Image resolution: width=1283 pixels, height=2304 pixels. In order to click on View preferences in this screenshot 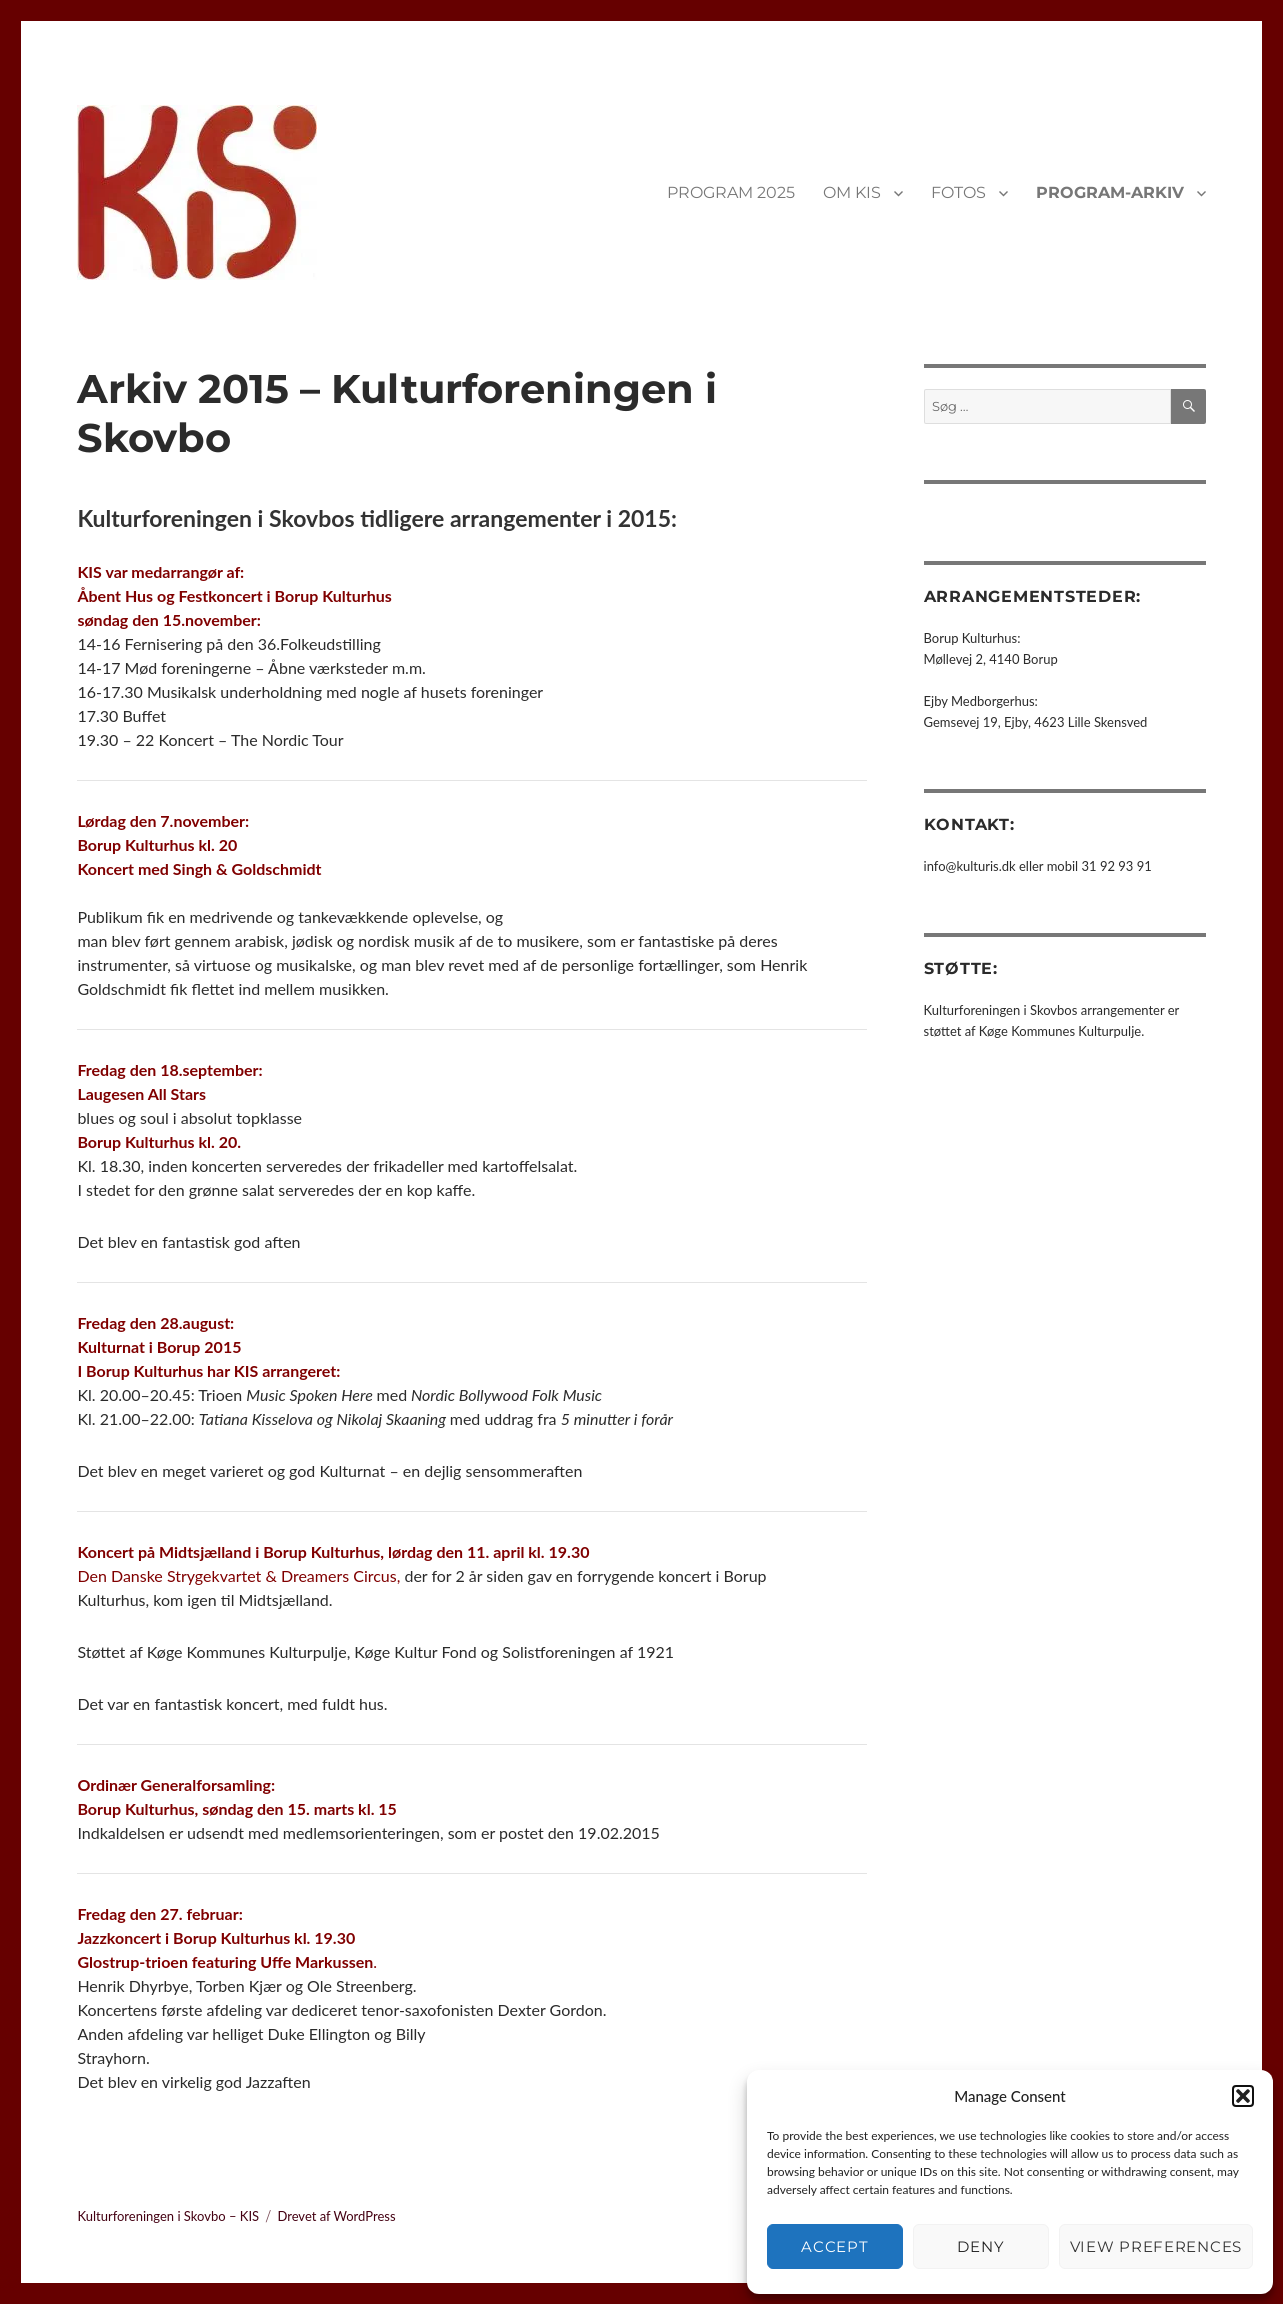, I will do `click(1156, 2246)`.